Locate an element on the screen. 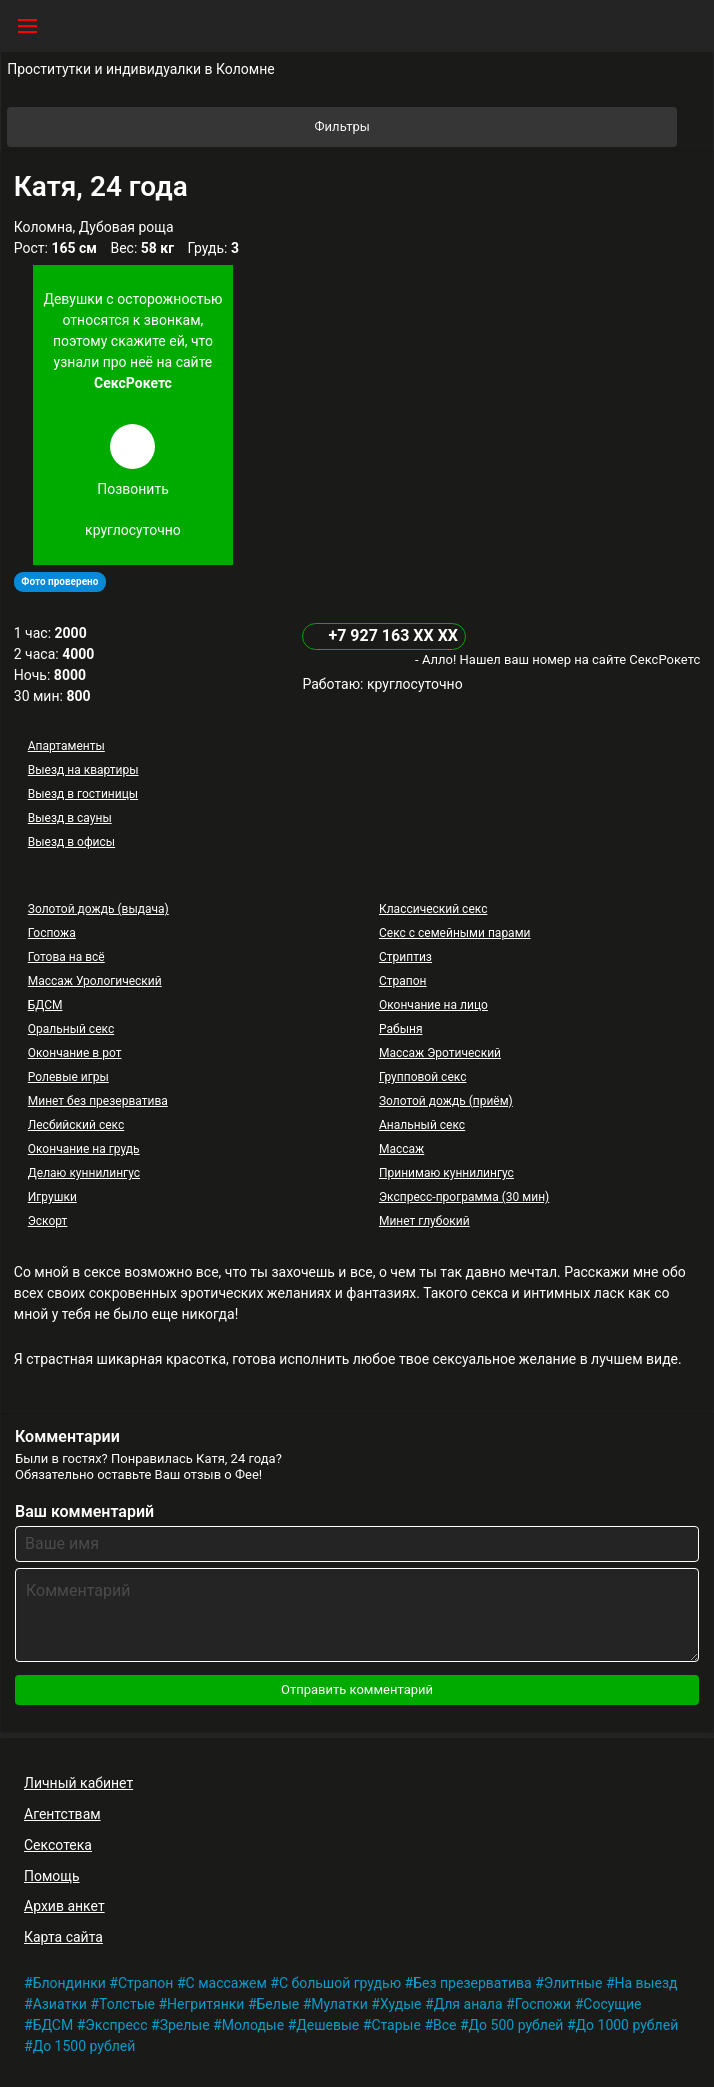  Азиатки is located at coordinates (60, 2004).